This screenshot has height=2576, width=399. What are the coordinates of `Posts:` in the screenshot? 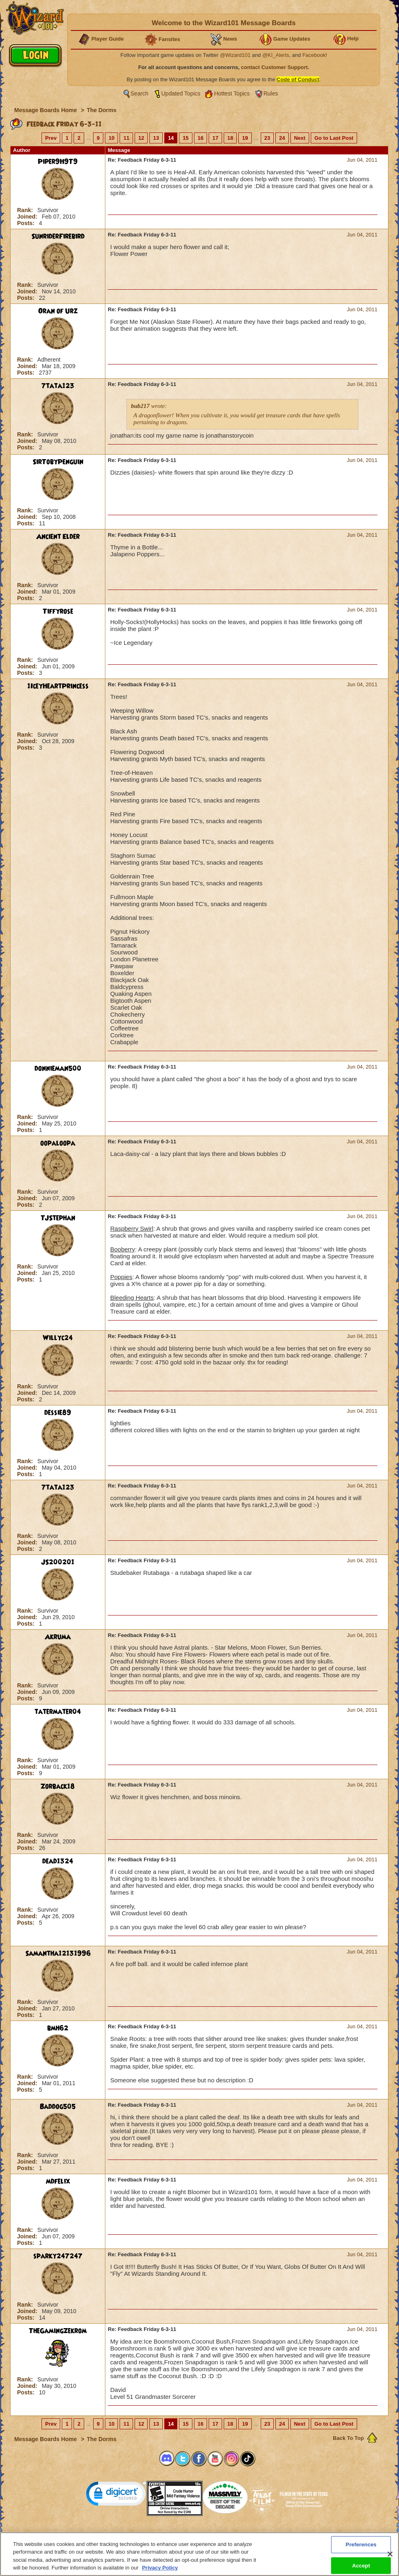 It's located at (26, 223).